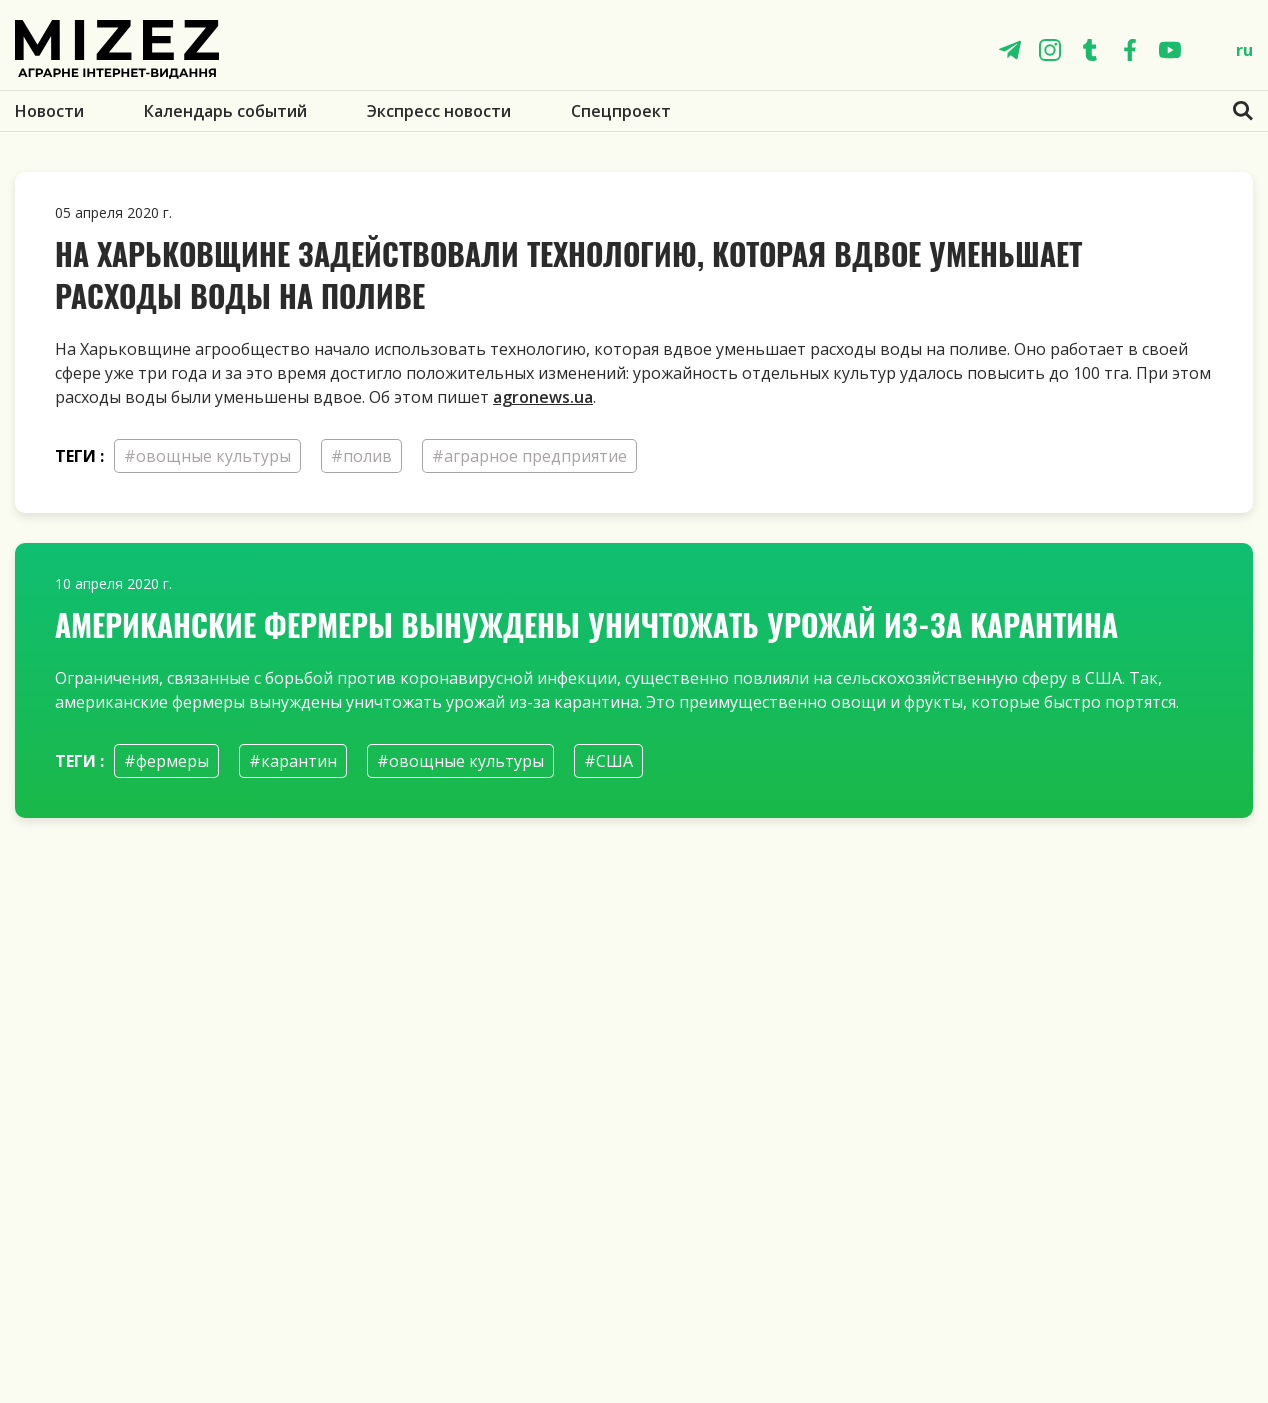  I want to click on #овощные культуры, so click(207, 456).